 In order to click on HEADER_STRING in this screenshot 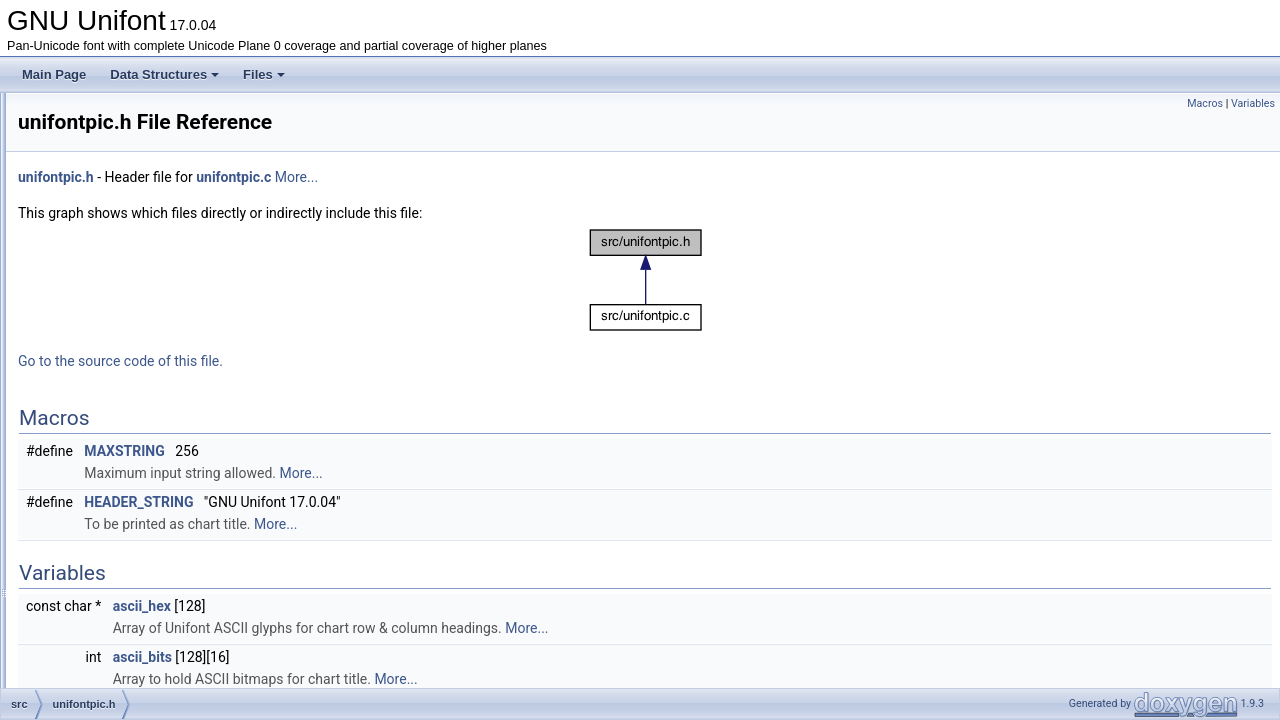, I will do `click(388, 502)`.